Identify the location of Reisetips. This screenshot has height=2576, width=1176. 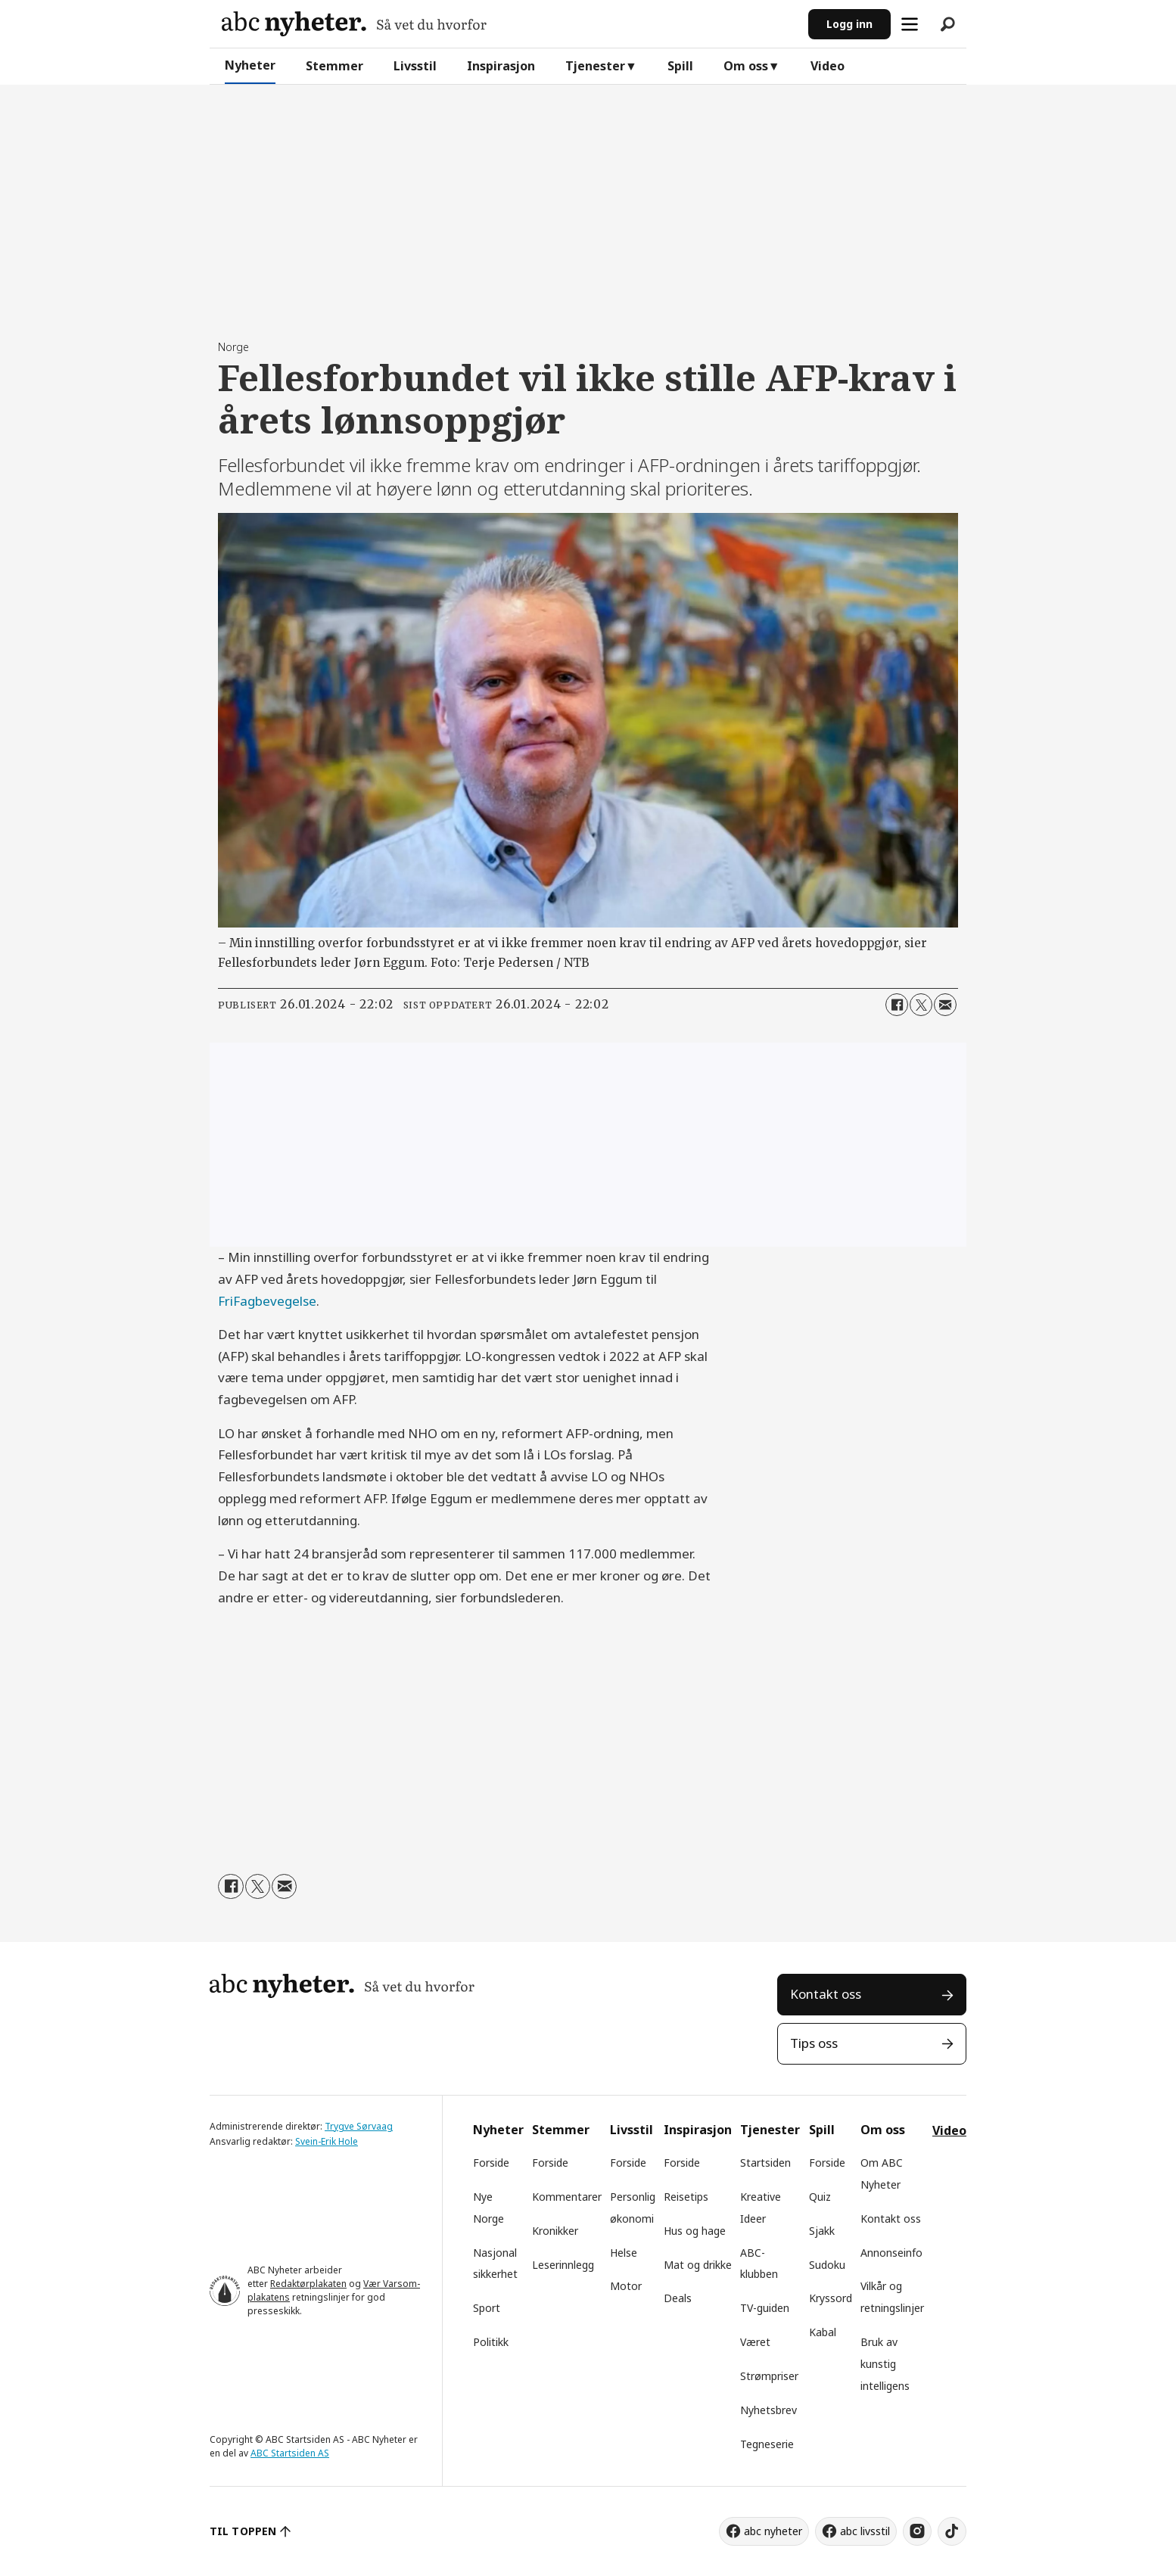
(686, 2196).